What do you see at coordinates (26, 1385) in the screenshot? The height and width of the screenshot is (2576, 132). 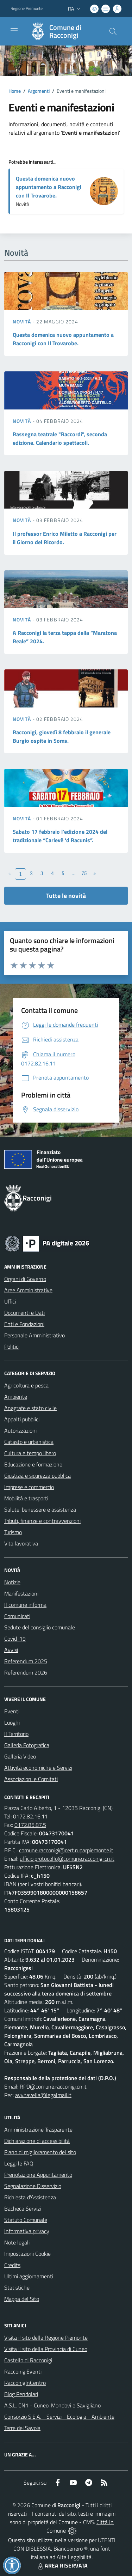 I see `Agricoltura e pesca` at bounding box center [26, 1385].